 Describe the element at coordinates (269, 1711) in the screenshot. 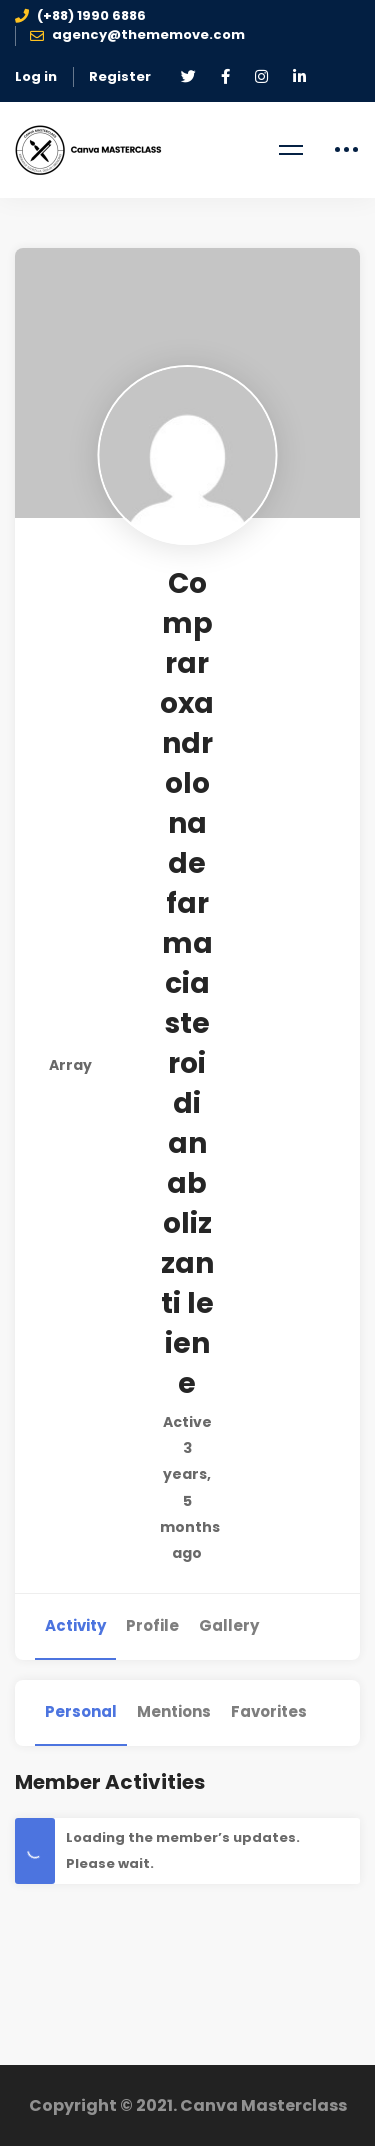

I see `Favorites` at that location.